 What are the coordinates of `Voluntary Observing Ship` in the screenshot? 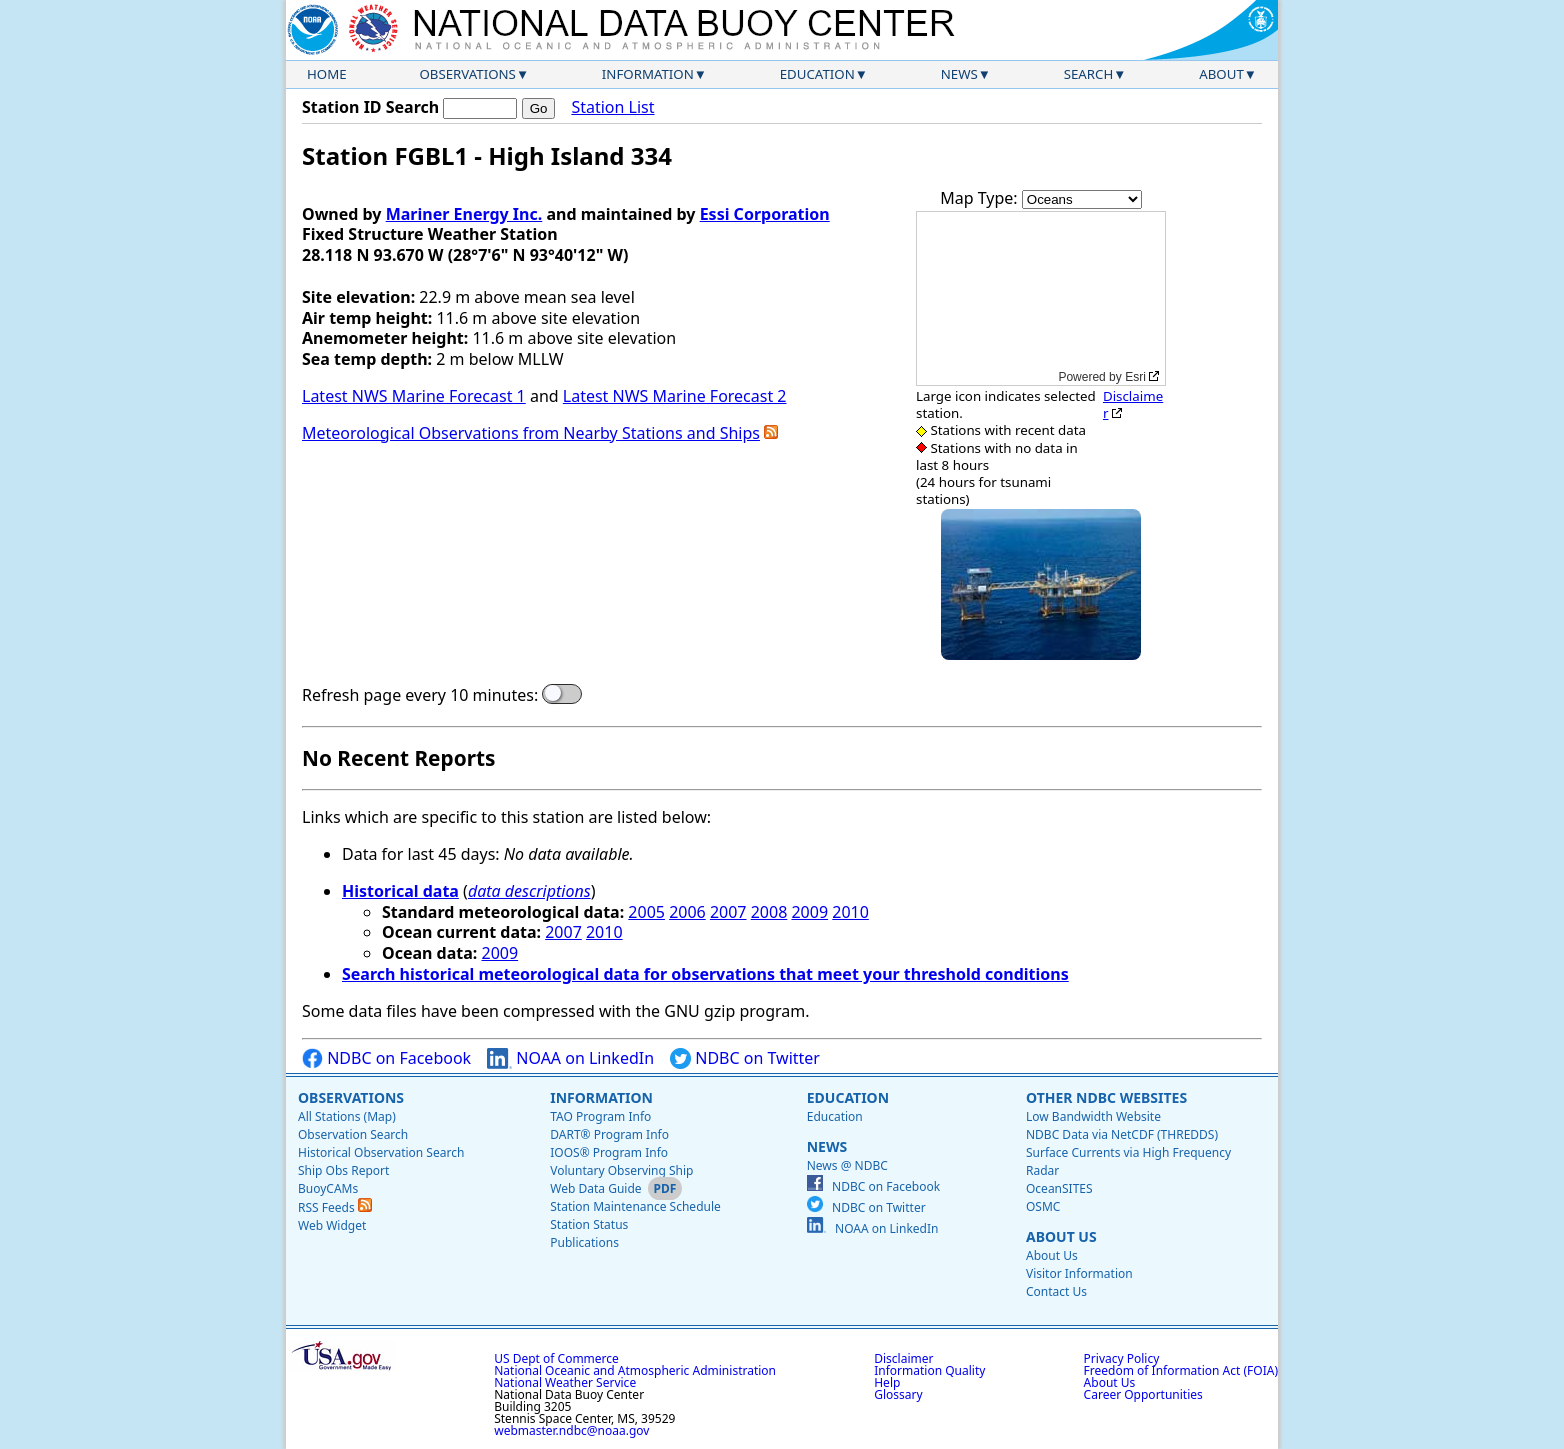 It's located at (621, 1170).